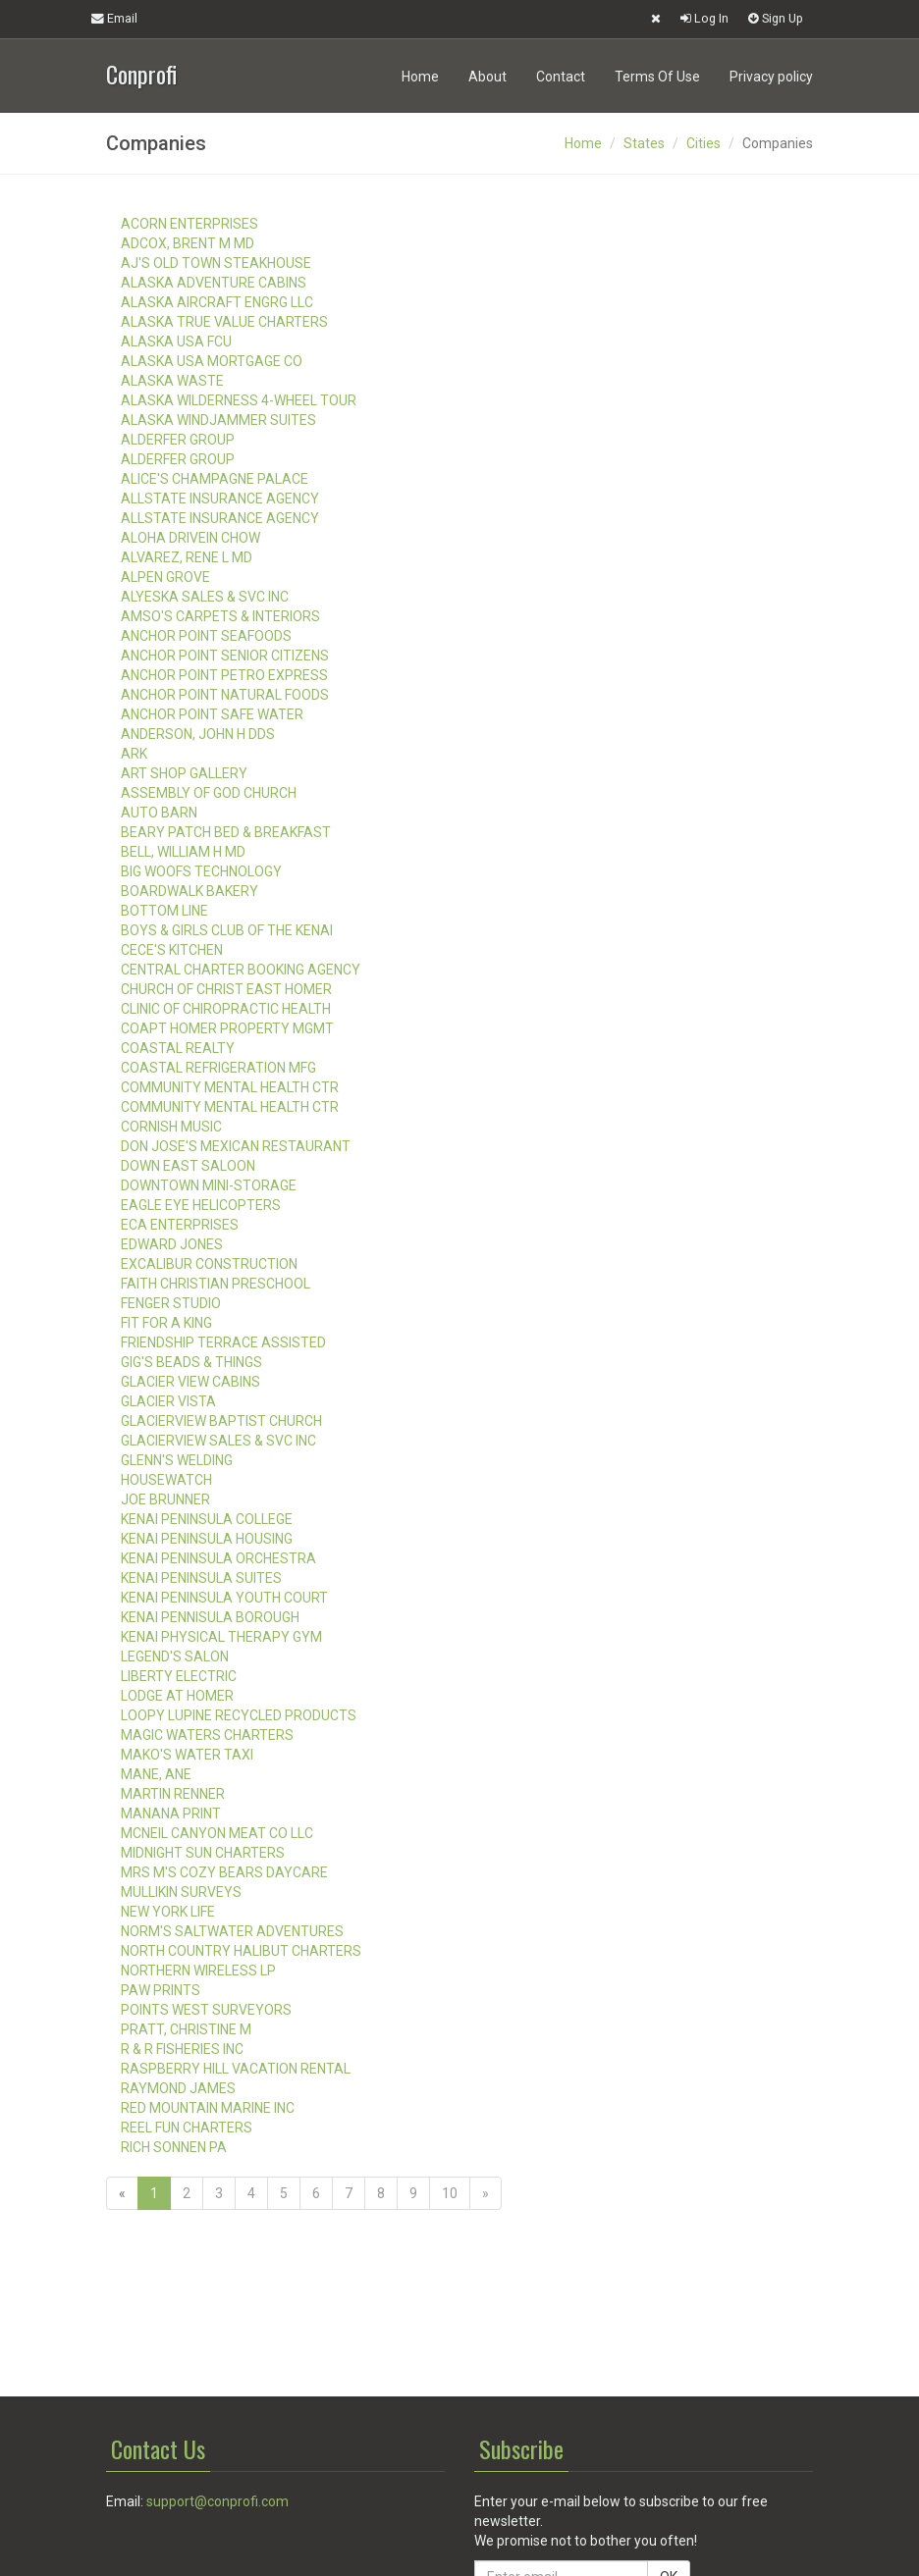 The width and height of the screenshot is (919, 2576). Describe the element at coordinates (213, 282) in the screenshot. I see `ALASKA ADVENTURE CABINS` at that location.